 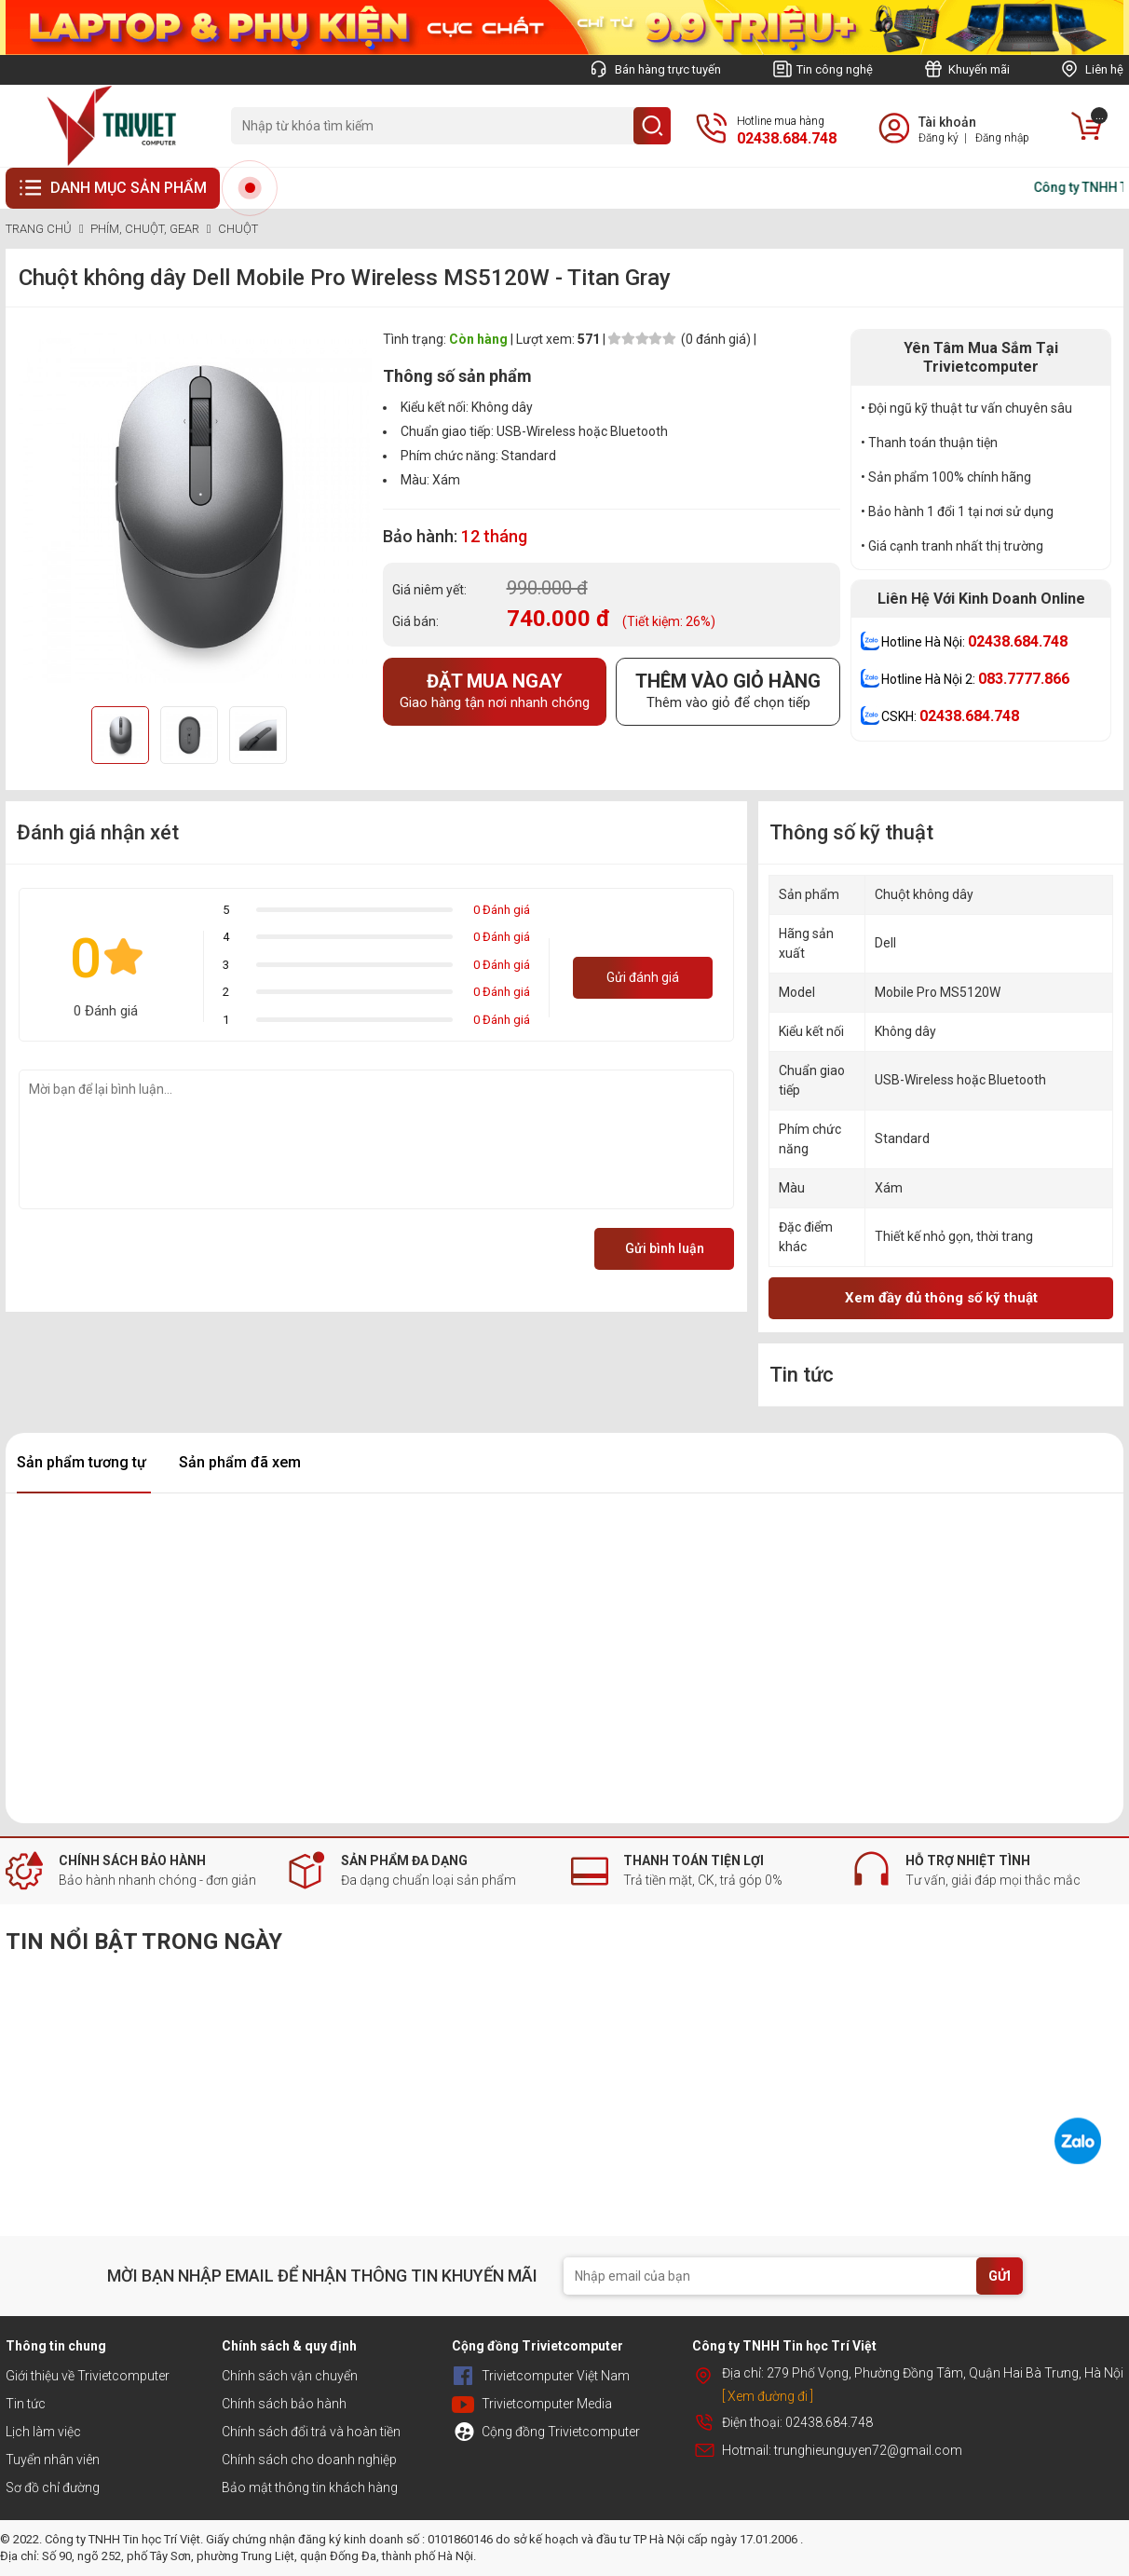 What do you see at coordinates (43, 2431) in the screenshot?
I see `Lịch làm việc` at bounding box center [43, 2431].